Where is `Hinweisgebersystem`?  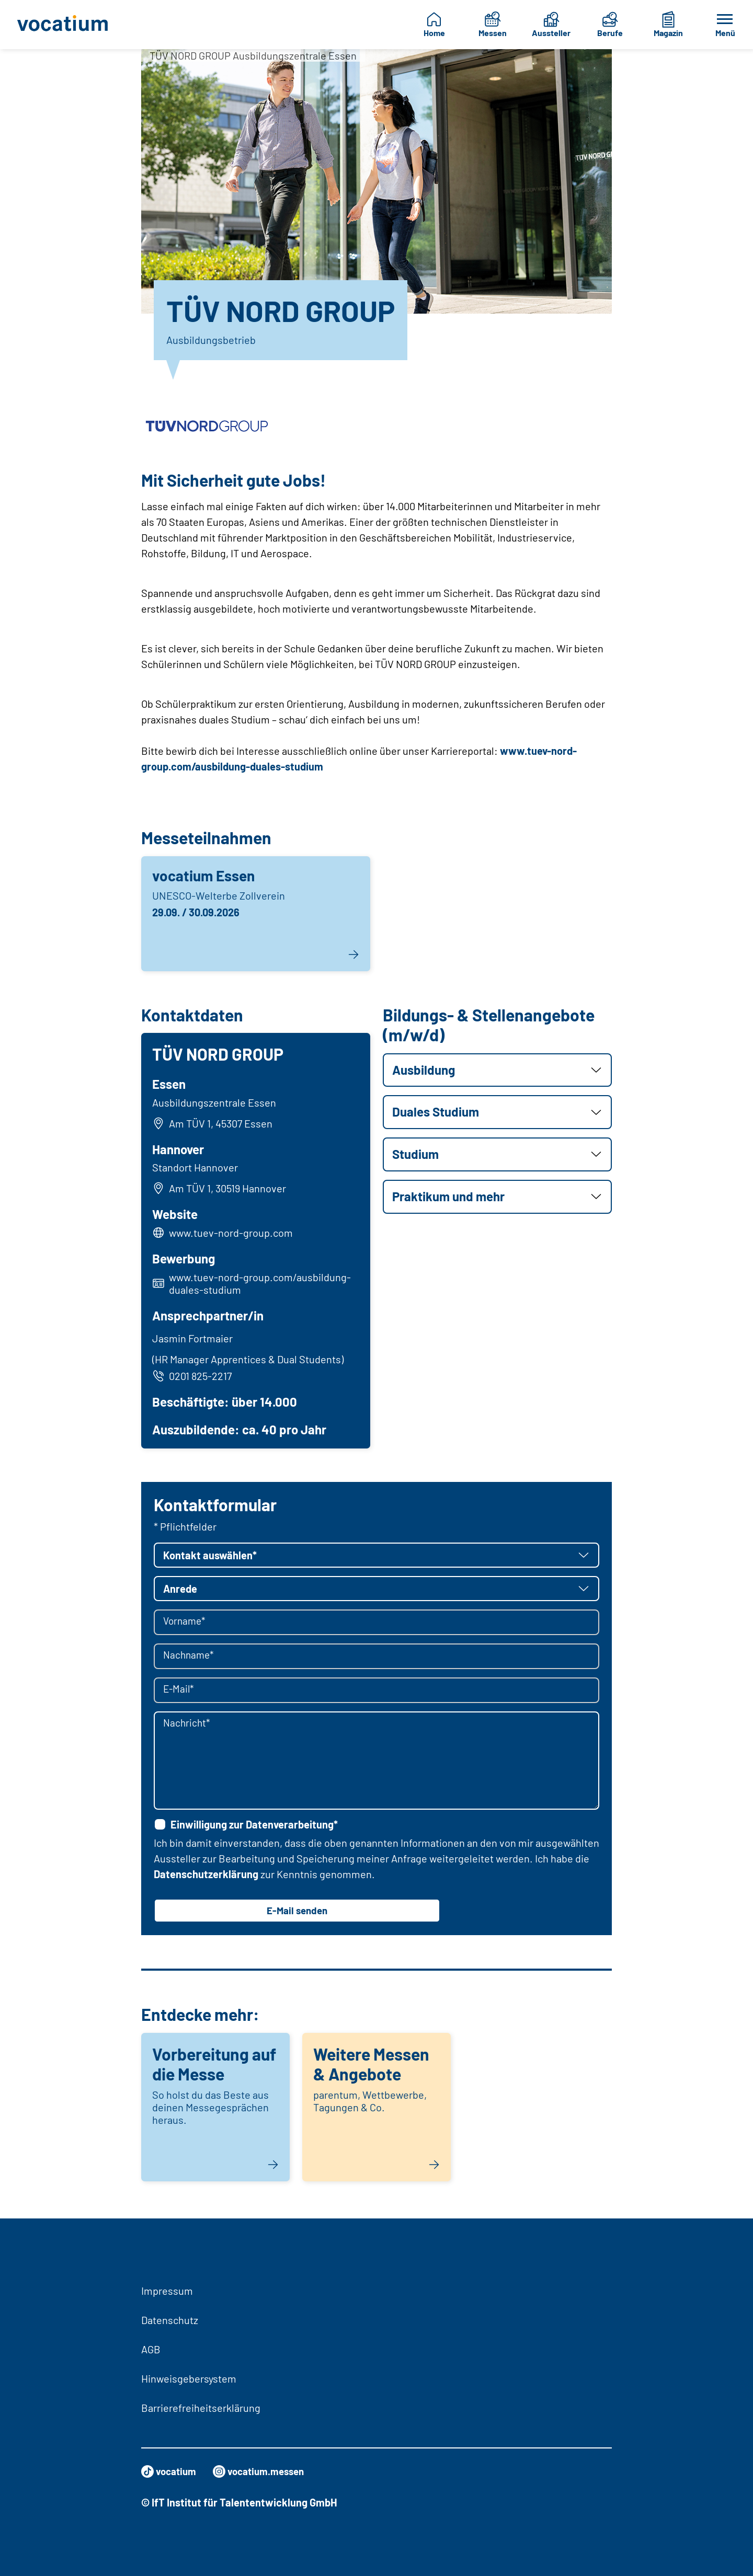
Hinweisgebersystem is located at coordinates (188, 2378).